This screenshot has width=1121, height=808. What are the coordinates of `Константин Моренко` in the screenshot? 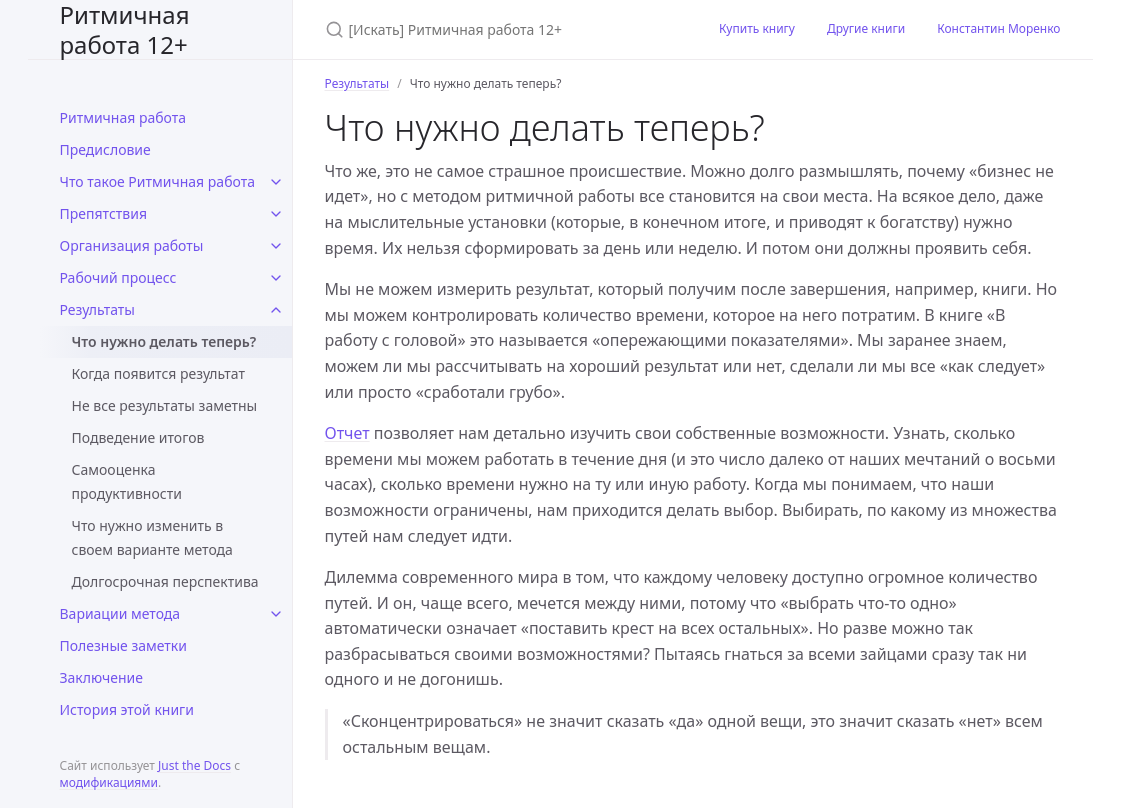 It's located at (998, 28).